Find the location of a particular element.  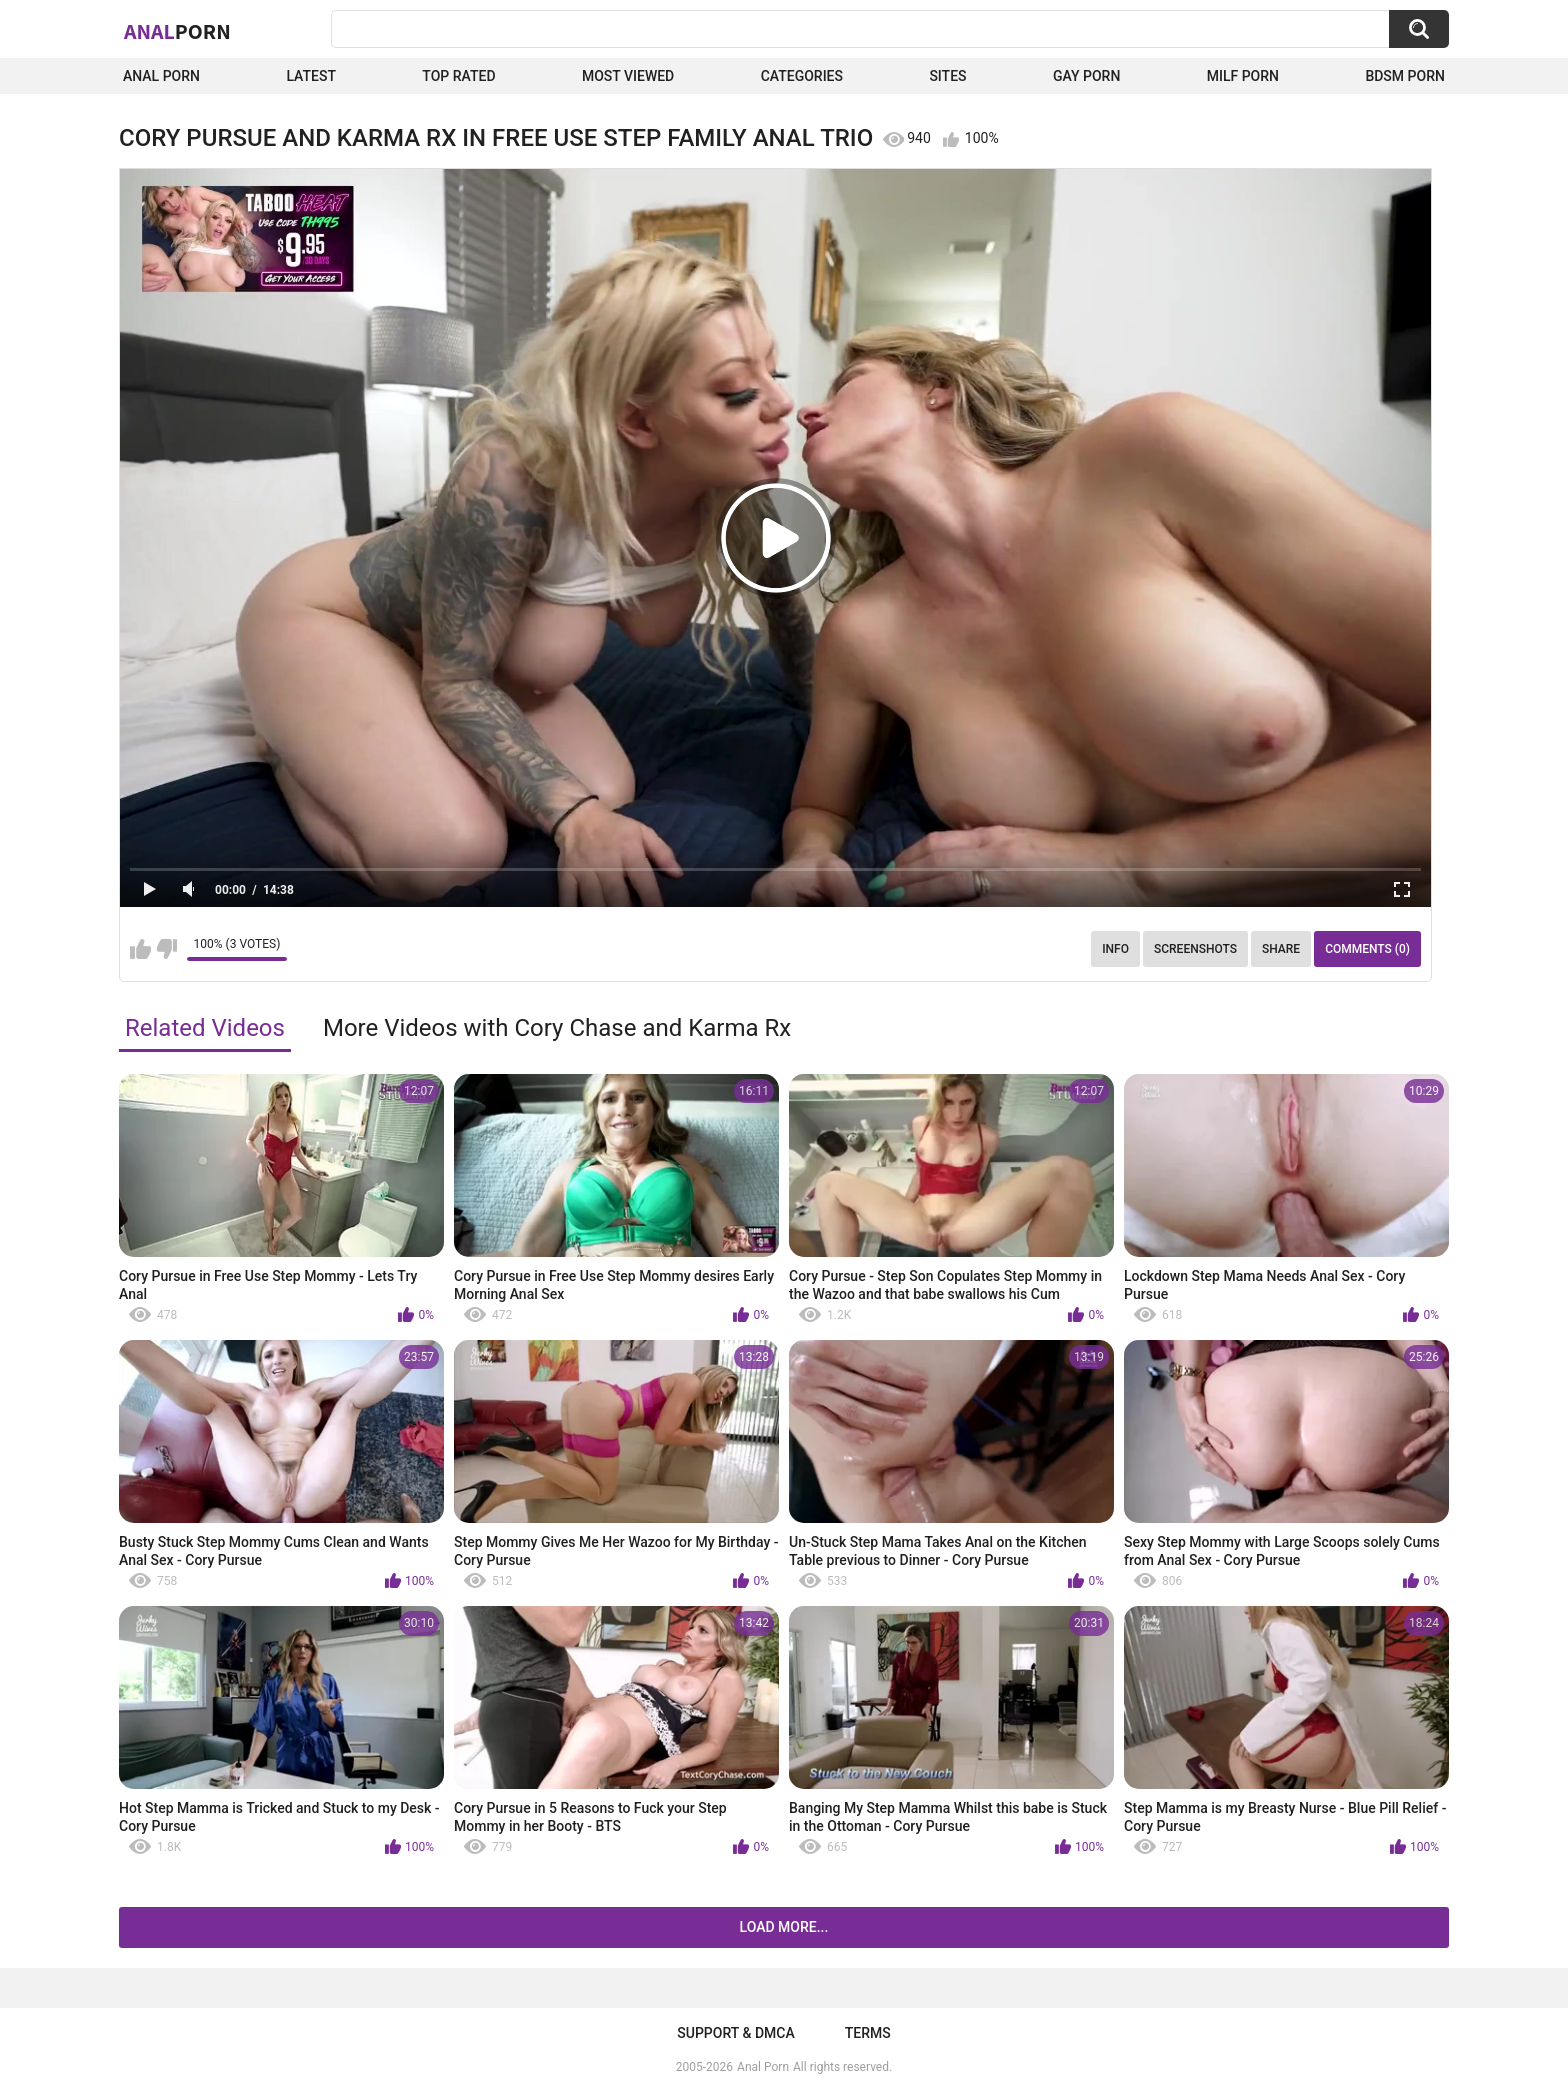

BDSM Porn is located at coordinates (1405, 76).